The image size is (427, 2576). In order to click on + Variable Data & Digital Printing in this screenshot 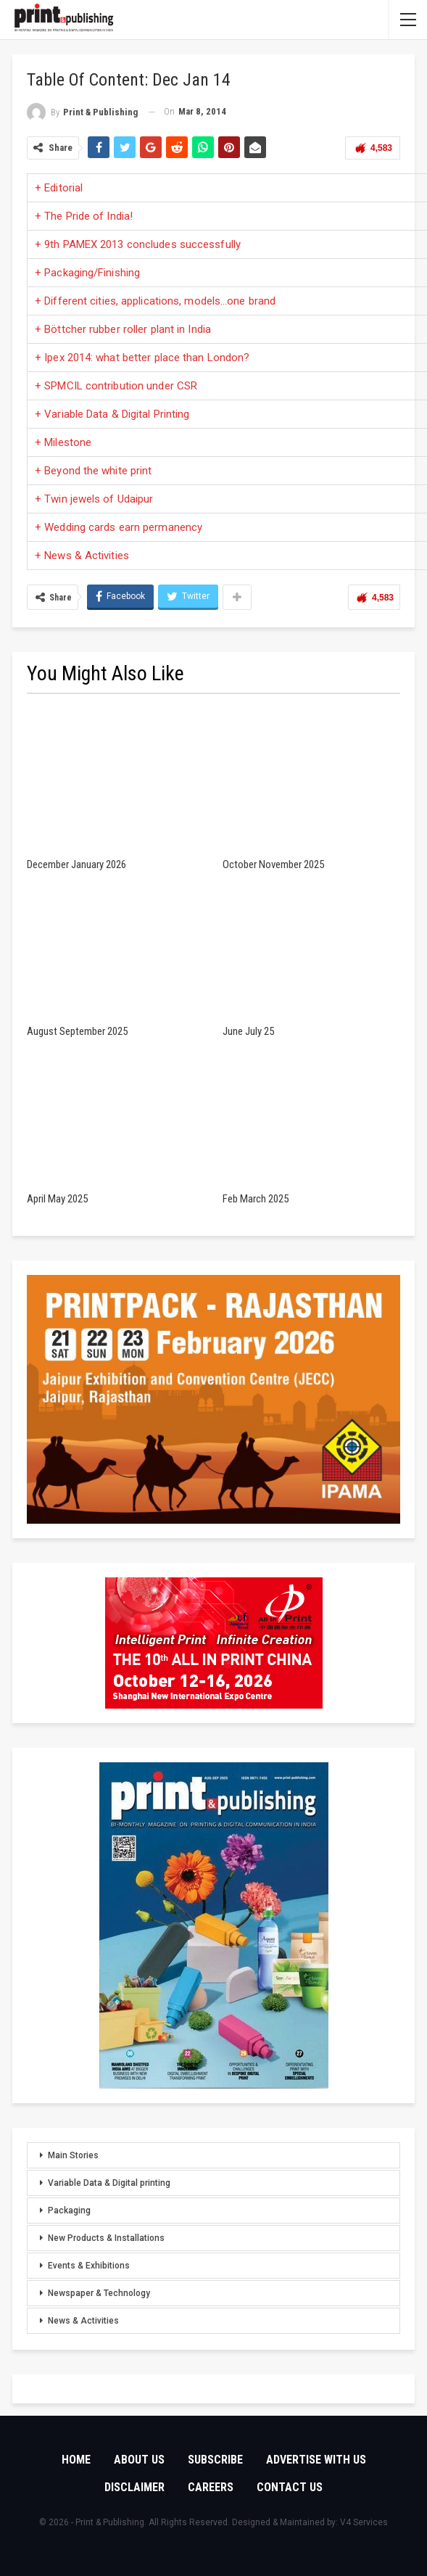, I will do `click(112, 414)`.